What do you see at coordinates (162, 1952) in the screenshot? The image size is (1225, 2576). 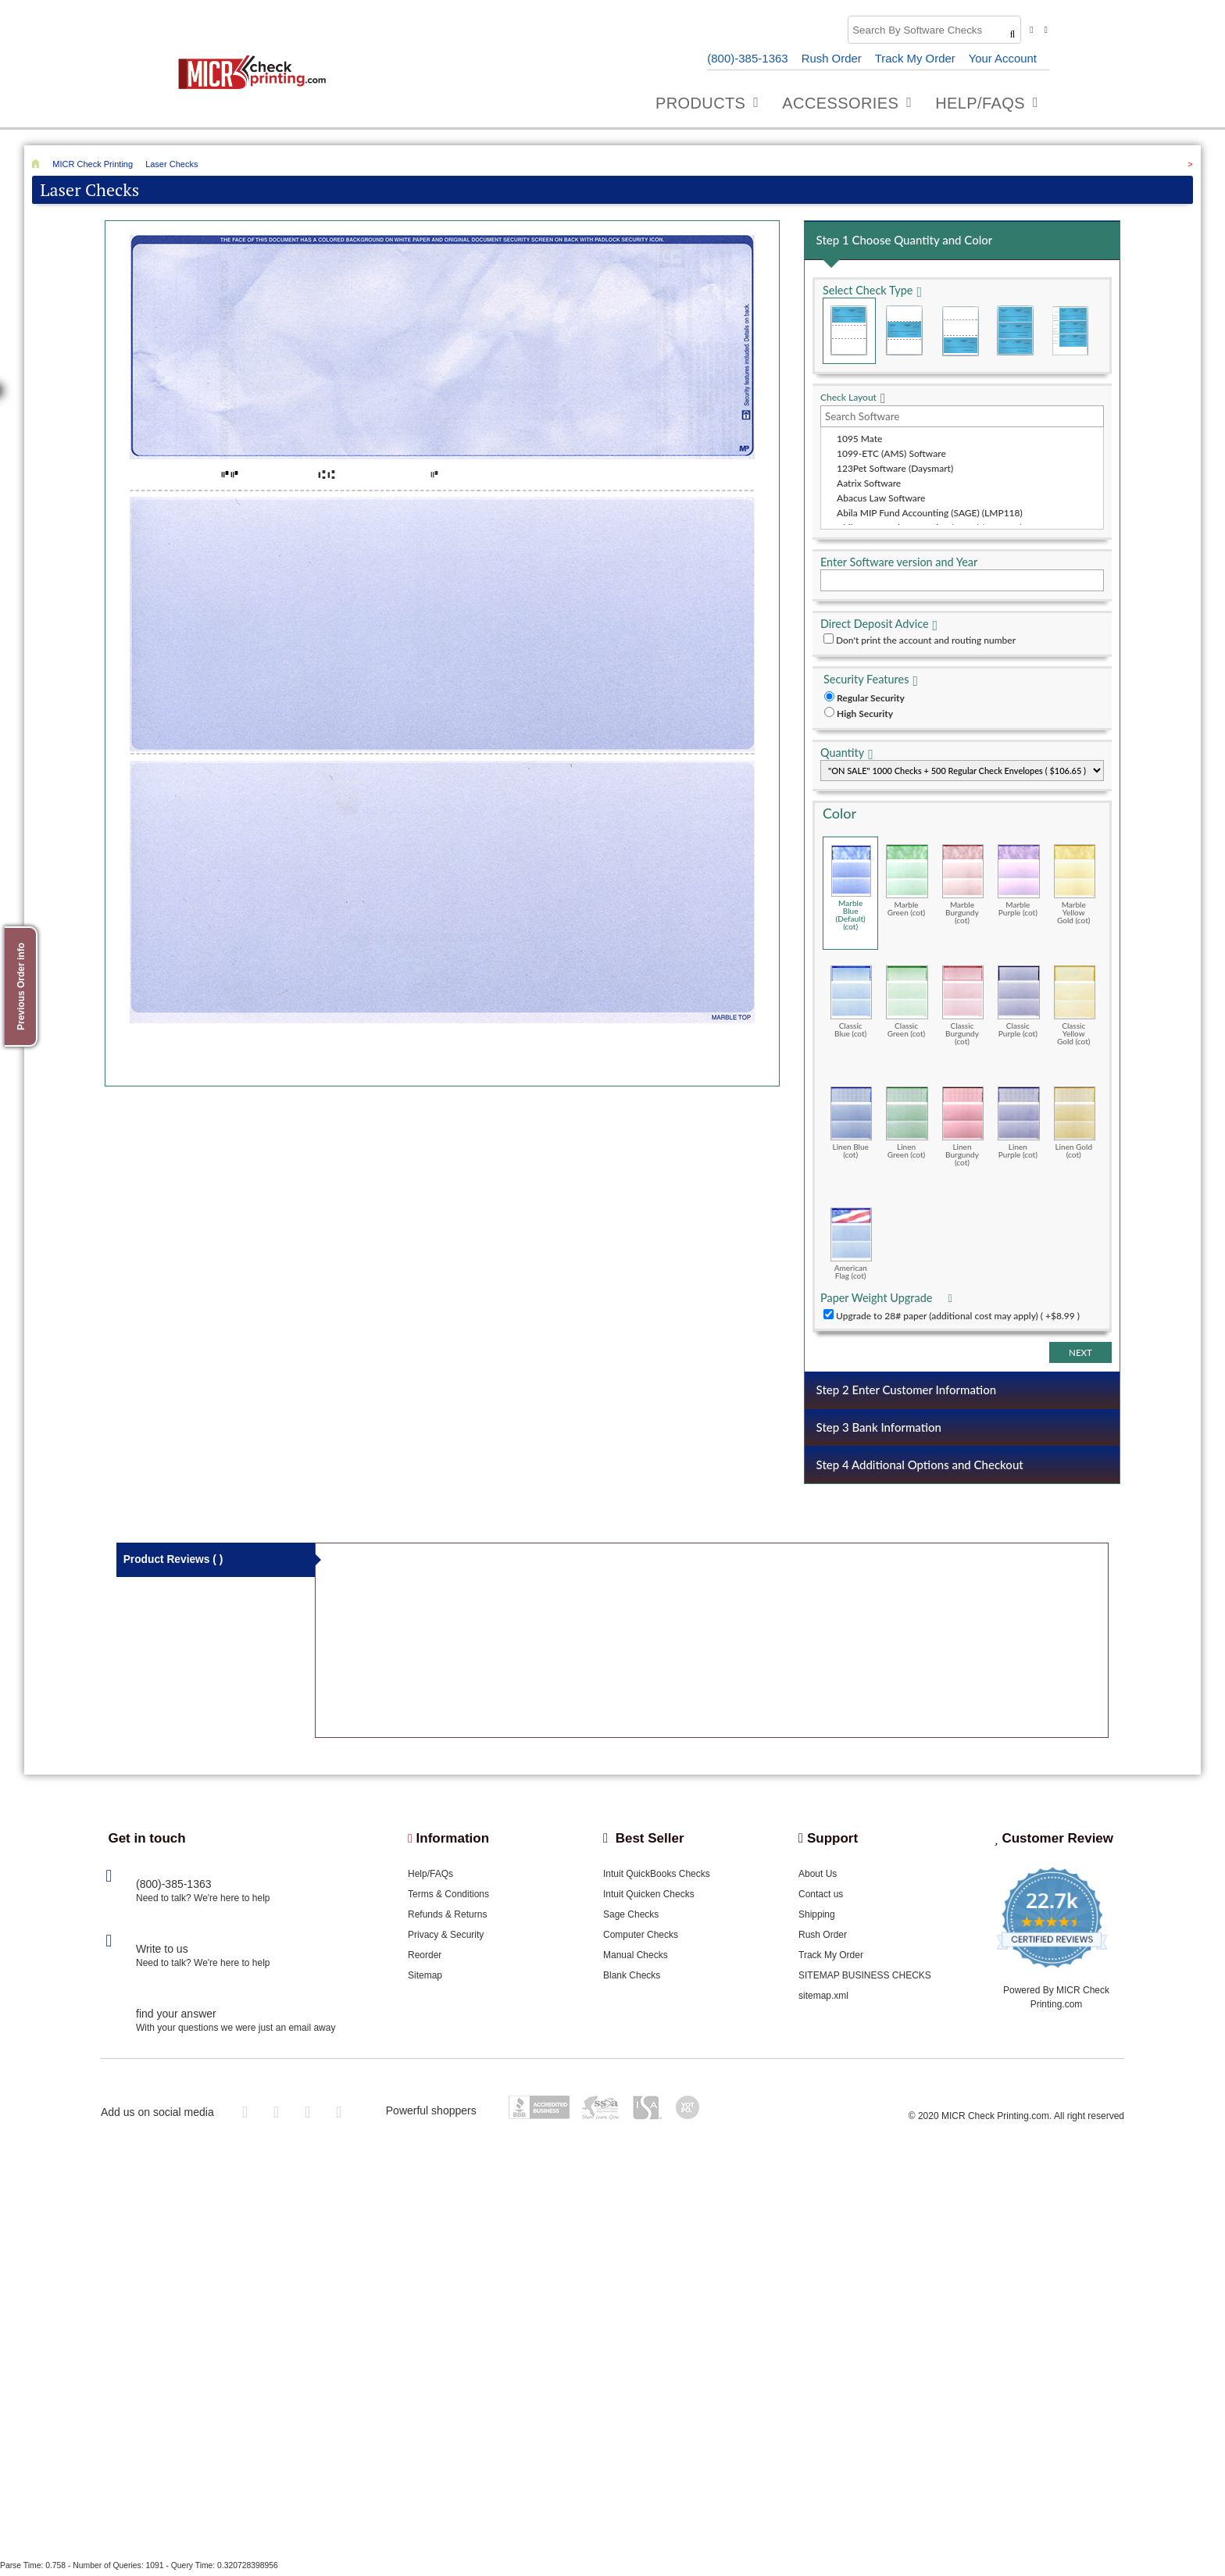 I see `Write to us` at bounding box center [162, 1952].